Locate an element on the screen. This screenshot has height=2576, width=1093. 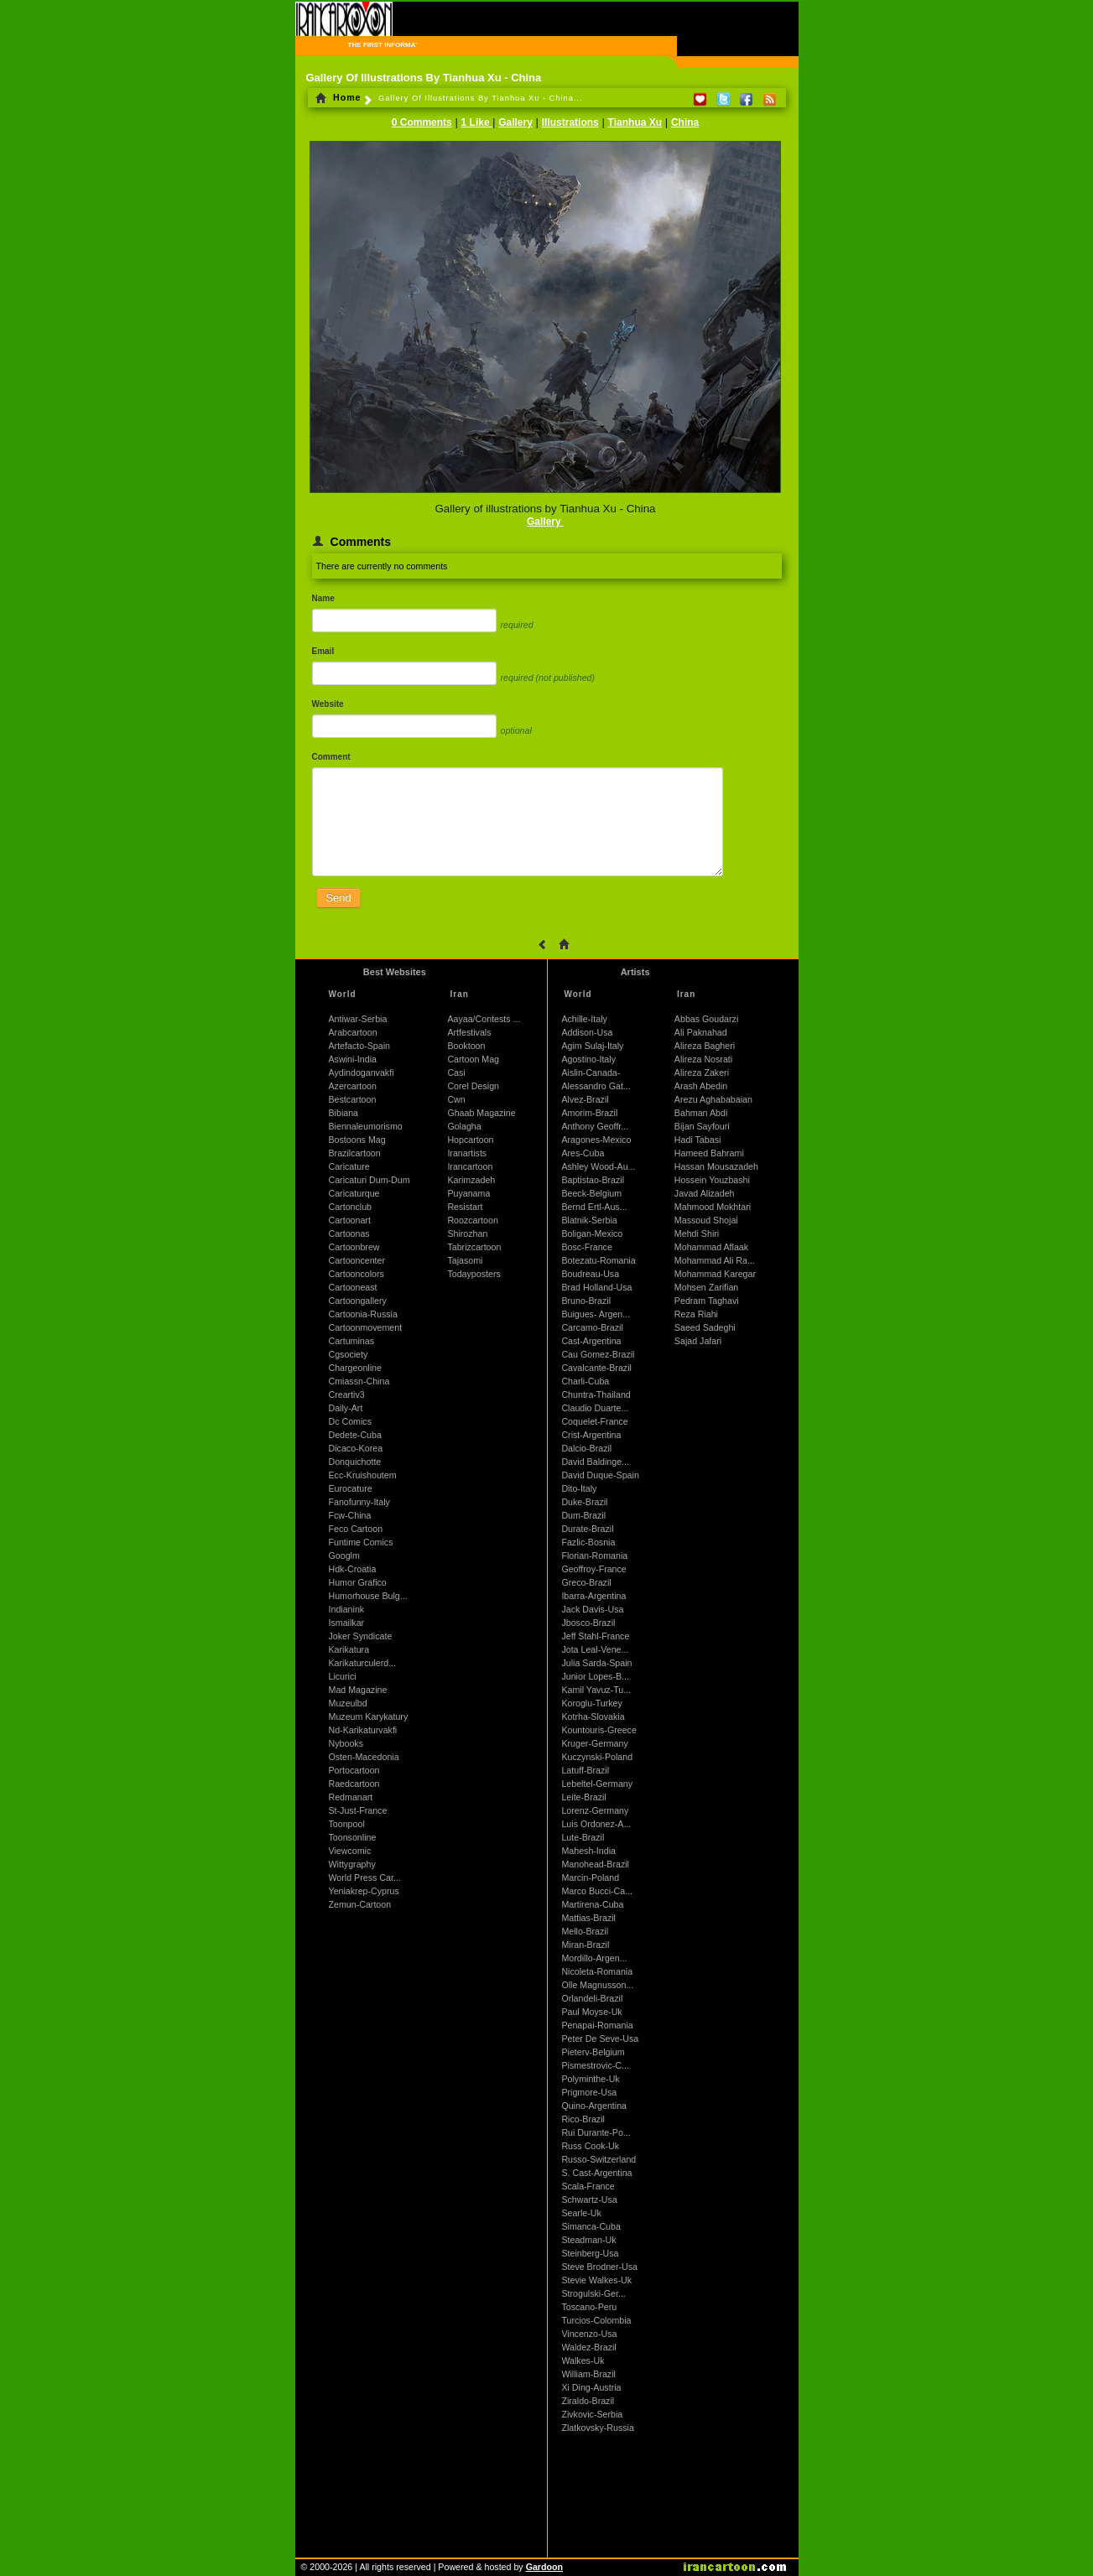
Donquichotte is located at coordinates (355, 1462).